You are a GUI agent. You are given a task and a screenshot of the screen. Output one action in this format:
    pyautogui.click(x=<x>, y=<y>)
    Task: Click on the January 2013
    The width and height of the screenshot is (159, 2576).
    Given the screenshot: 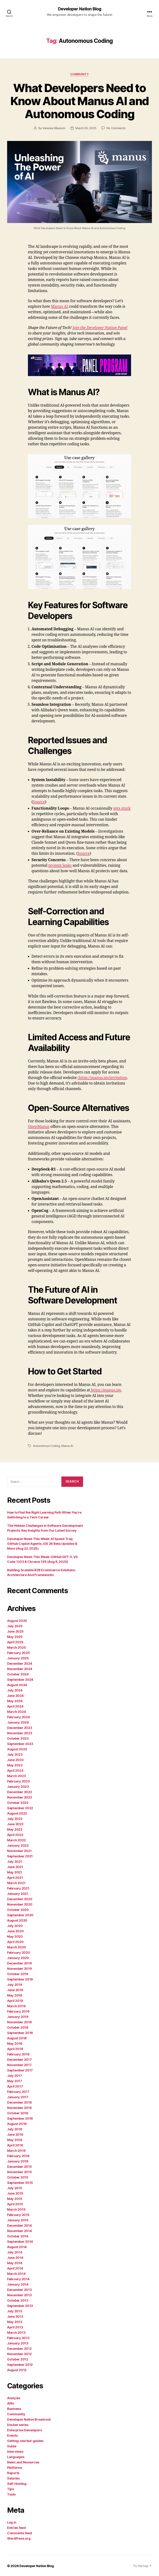 What is the action you would take?
    pyautogui.click(x=17, y=2343)
    